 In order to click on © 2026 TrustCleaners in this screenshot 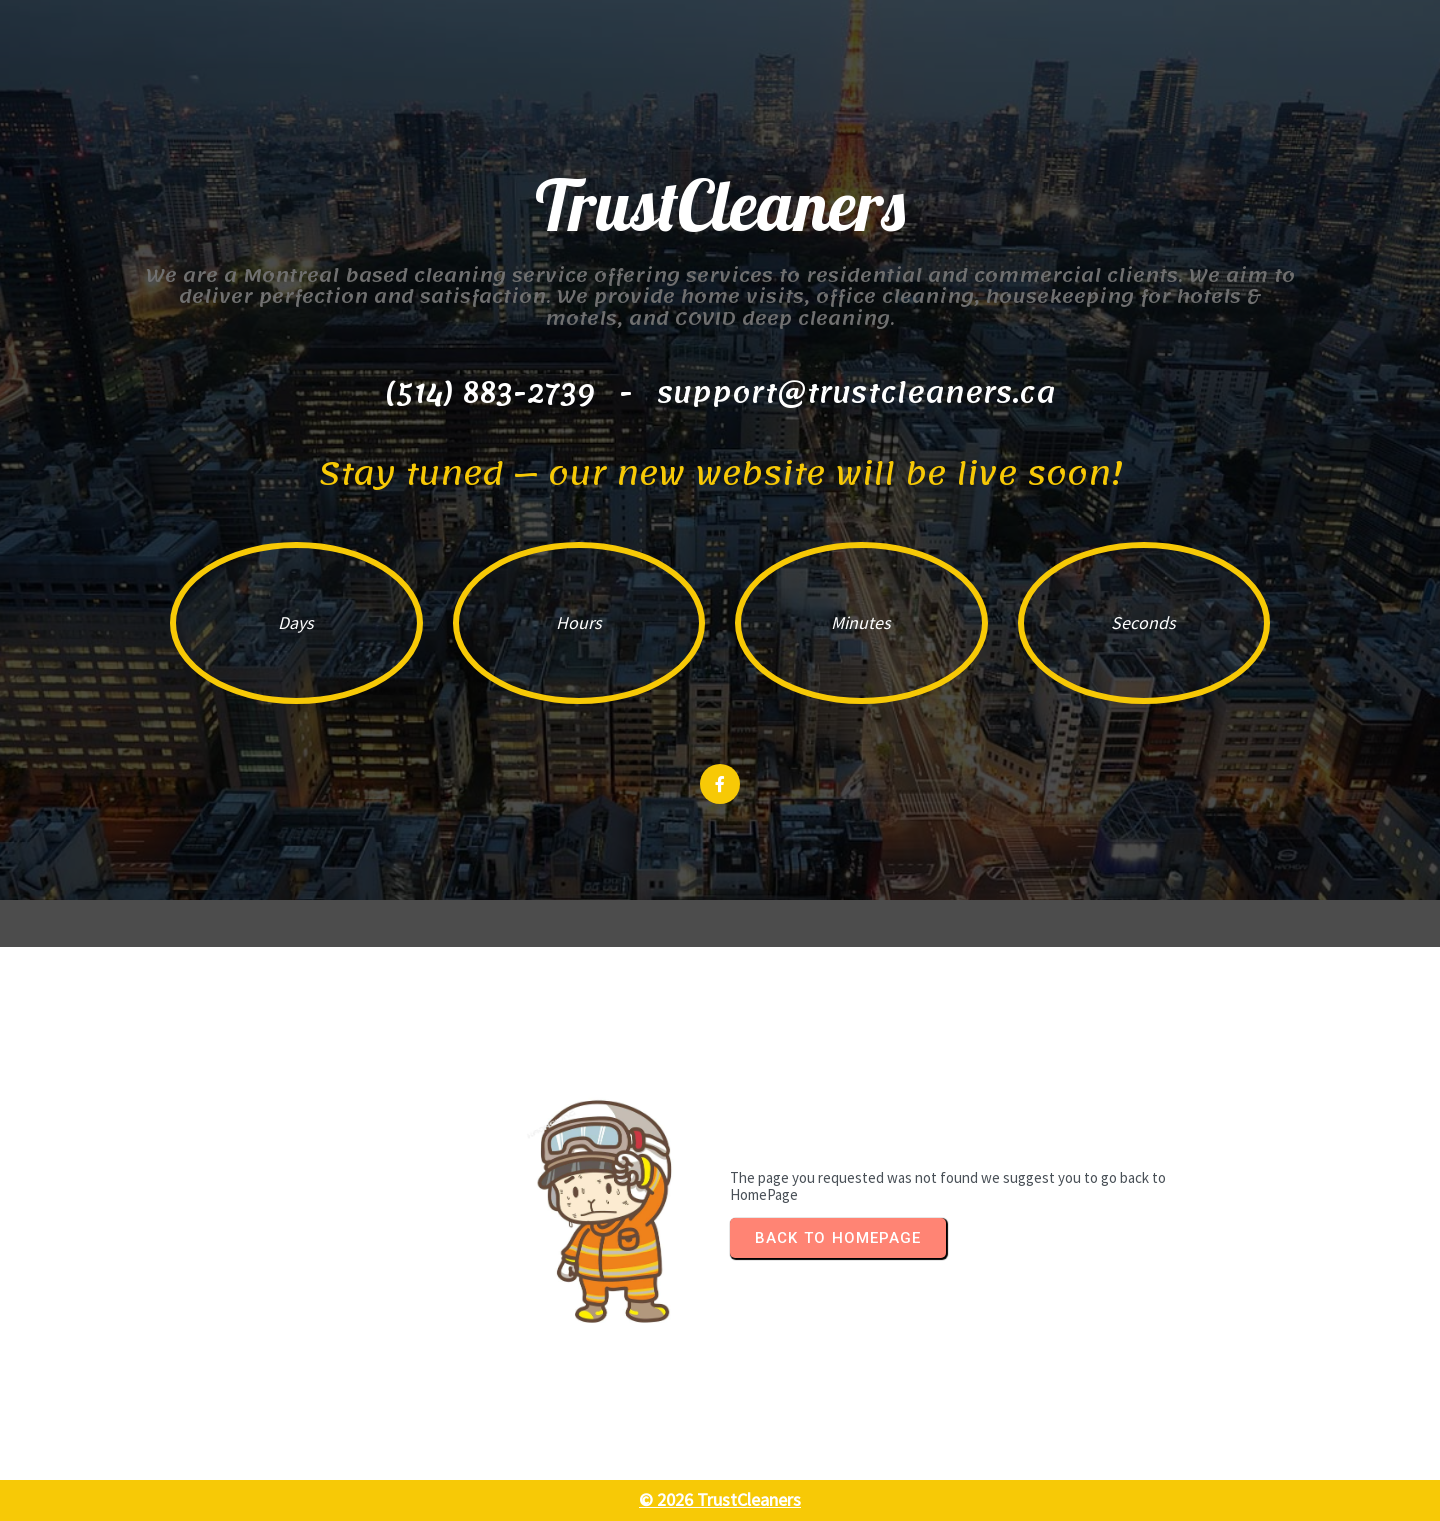, I will do `click(720, 1499)`.